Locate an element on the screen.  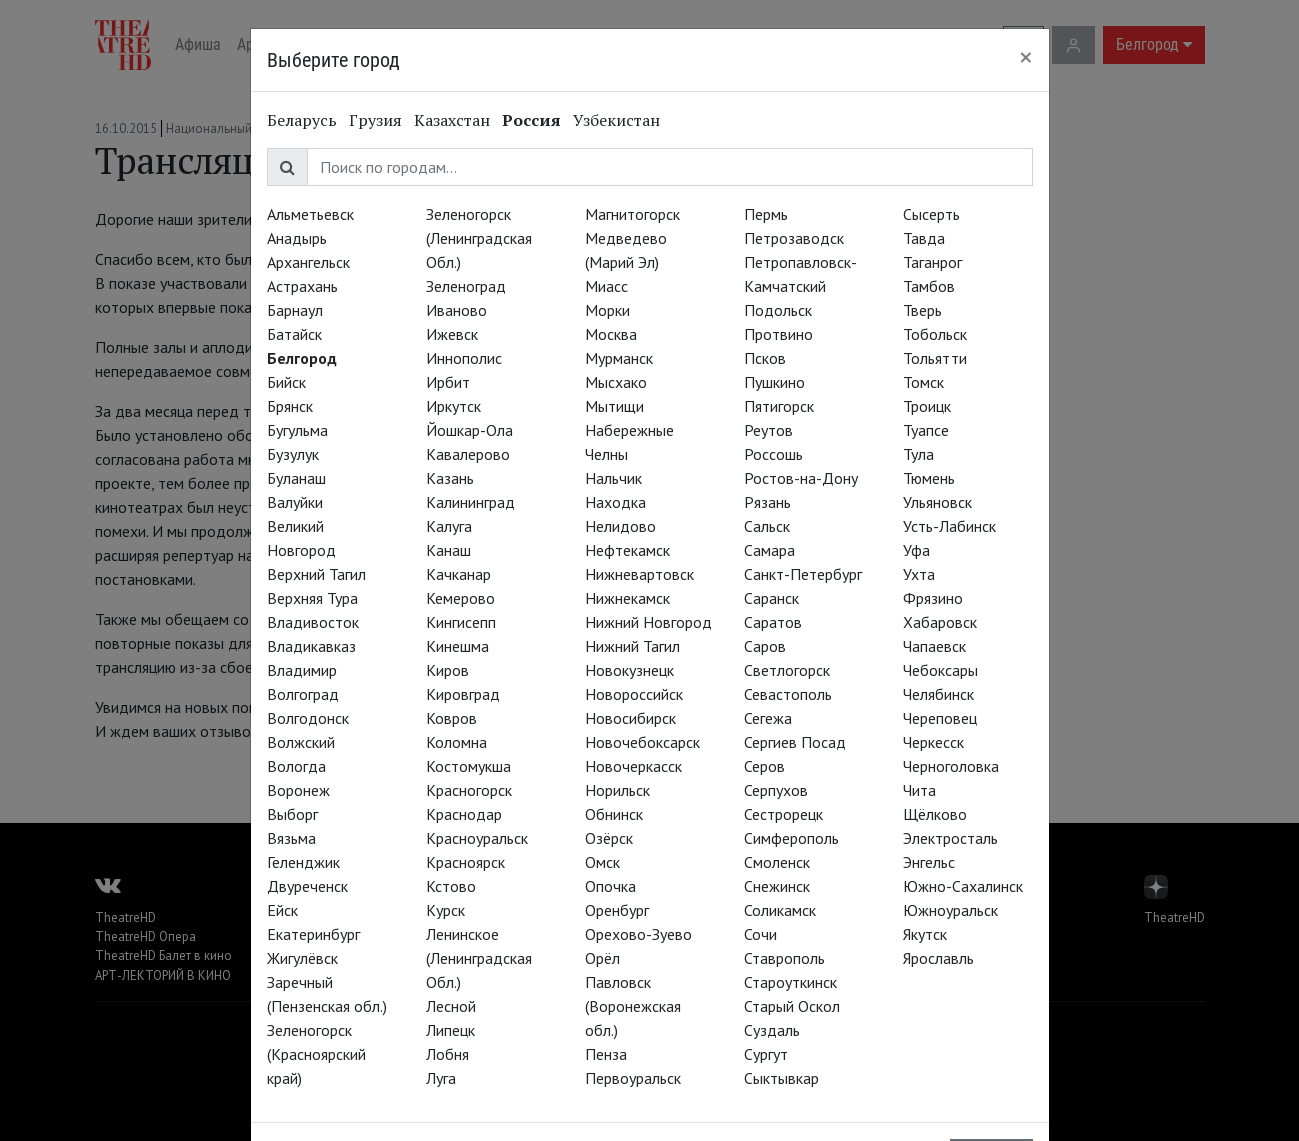
Казань is located at coordinates (450, 478).